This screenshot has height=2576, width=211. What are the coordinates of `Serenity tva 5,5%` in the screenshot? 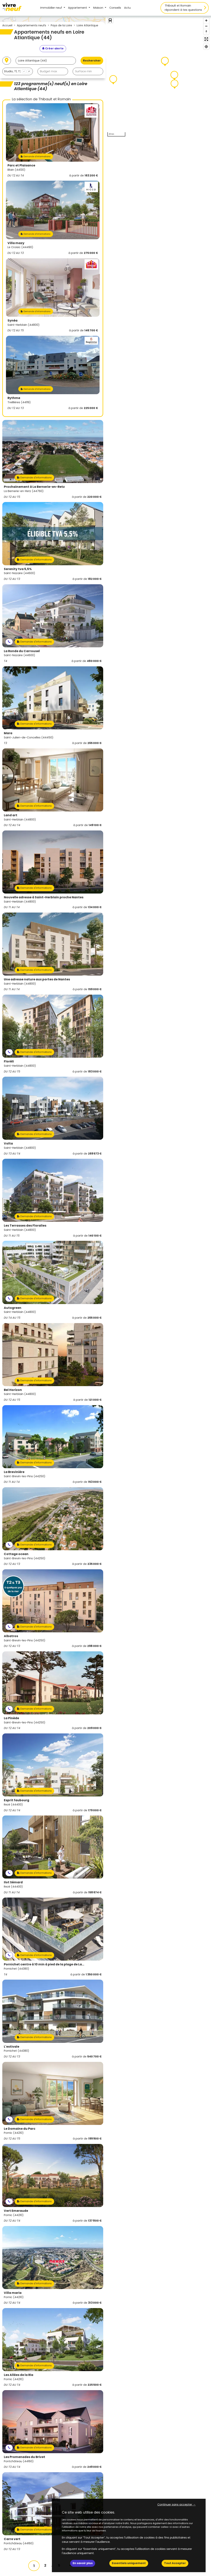 It's located at (18, 569).